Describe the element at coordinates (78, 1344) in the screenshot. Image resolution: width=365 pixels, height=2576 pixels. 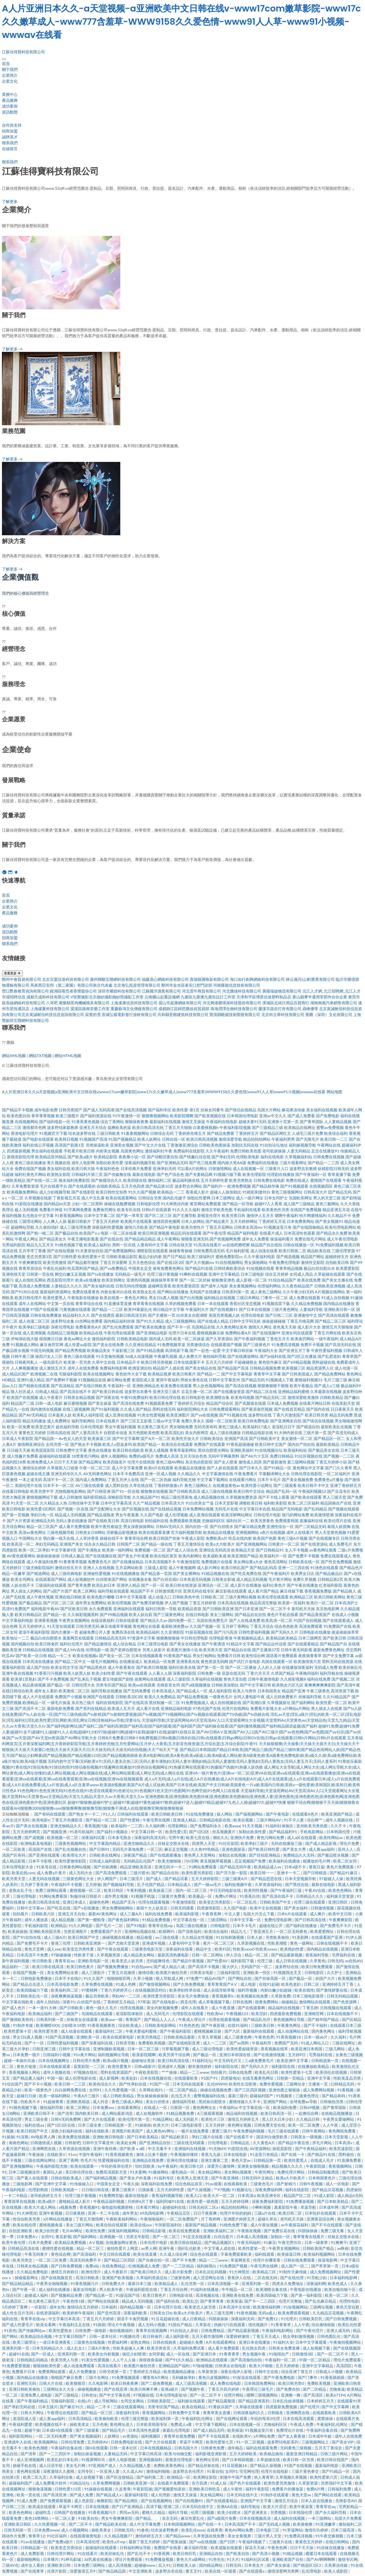
I see `成人性爱aa影院` at that location.